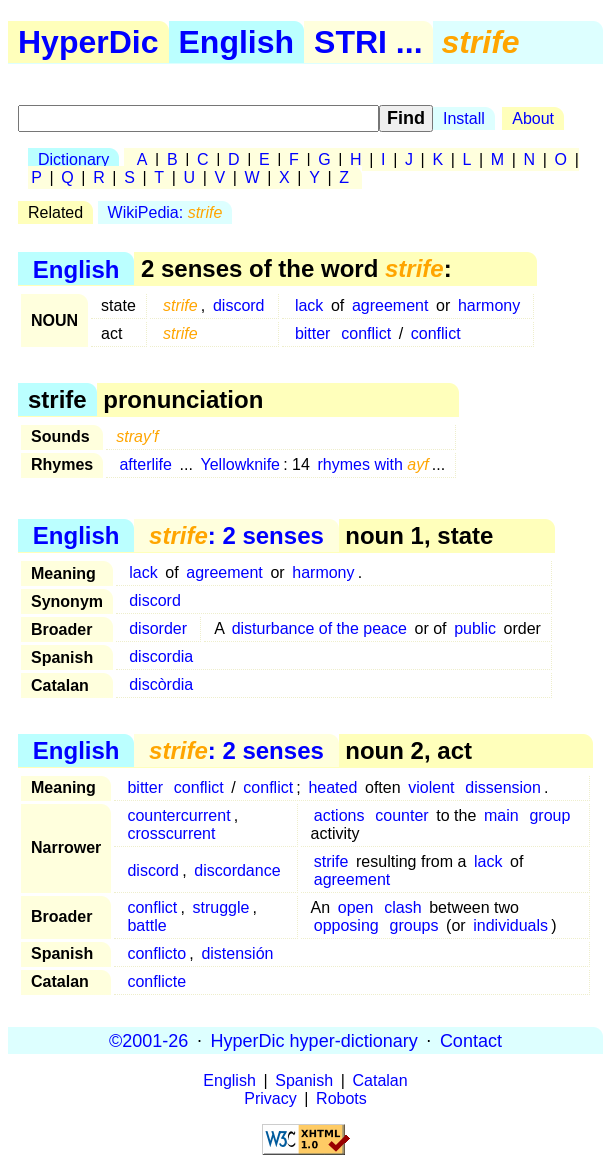 The image size is (611, 1175). Describe the element at coordinates (237, 870) in the screenshot. I see `discordance` at that location.